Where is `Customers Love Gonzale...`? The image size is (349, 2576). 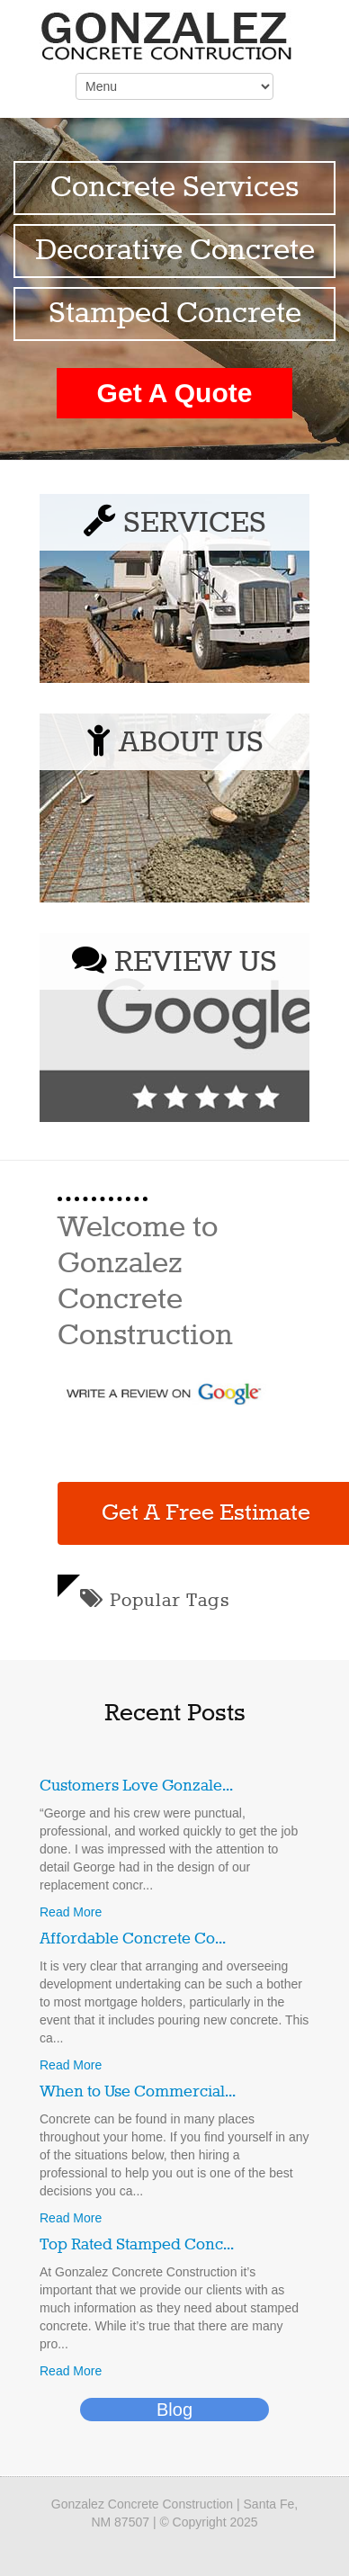 Customers Love Gonzale... is located at coordinates (136, 1786).